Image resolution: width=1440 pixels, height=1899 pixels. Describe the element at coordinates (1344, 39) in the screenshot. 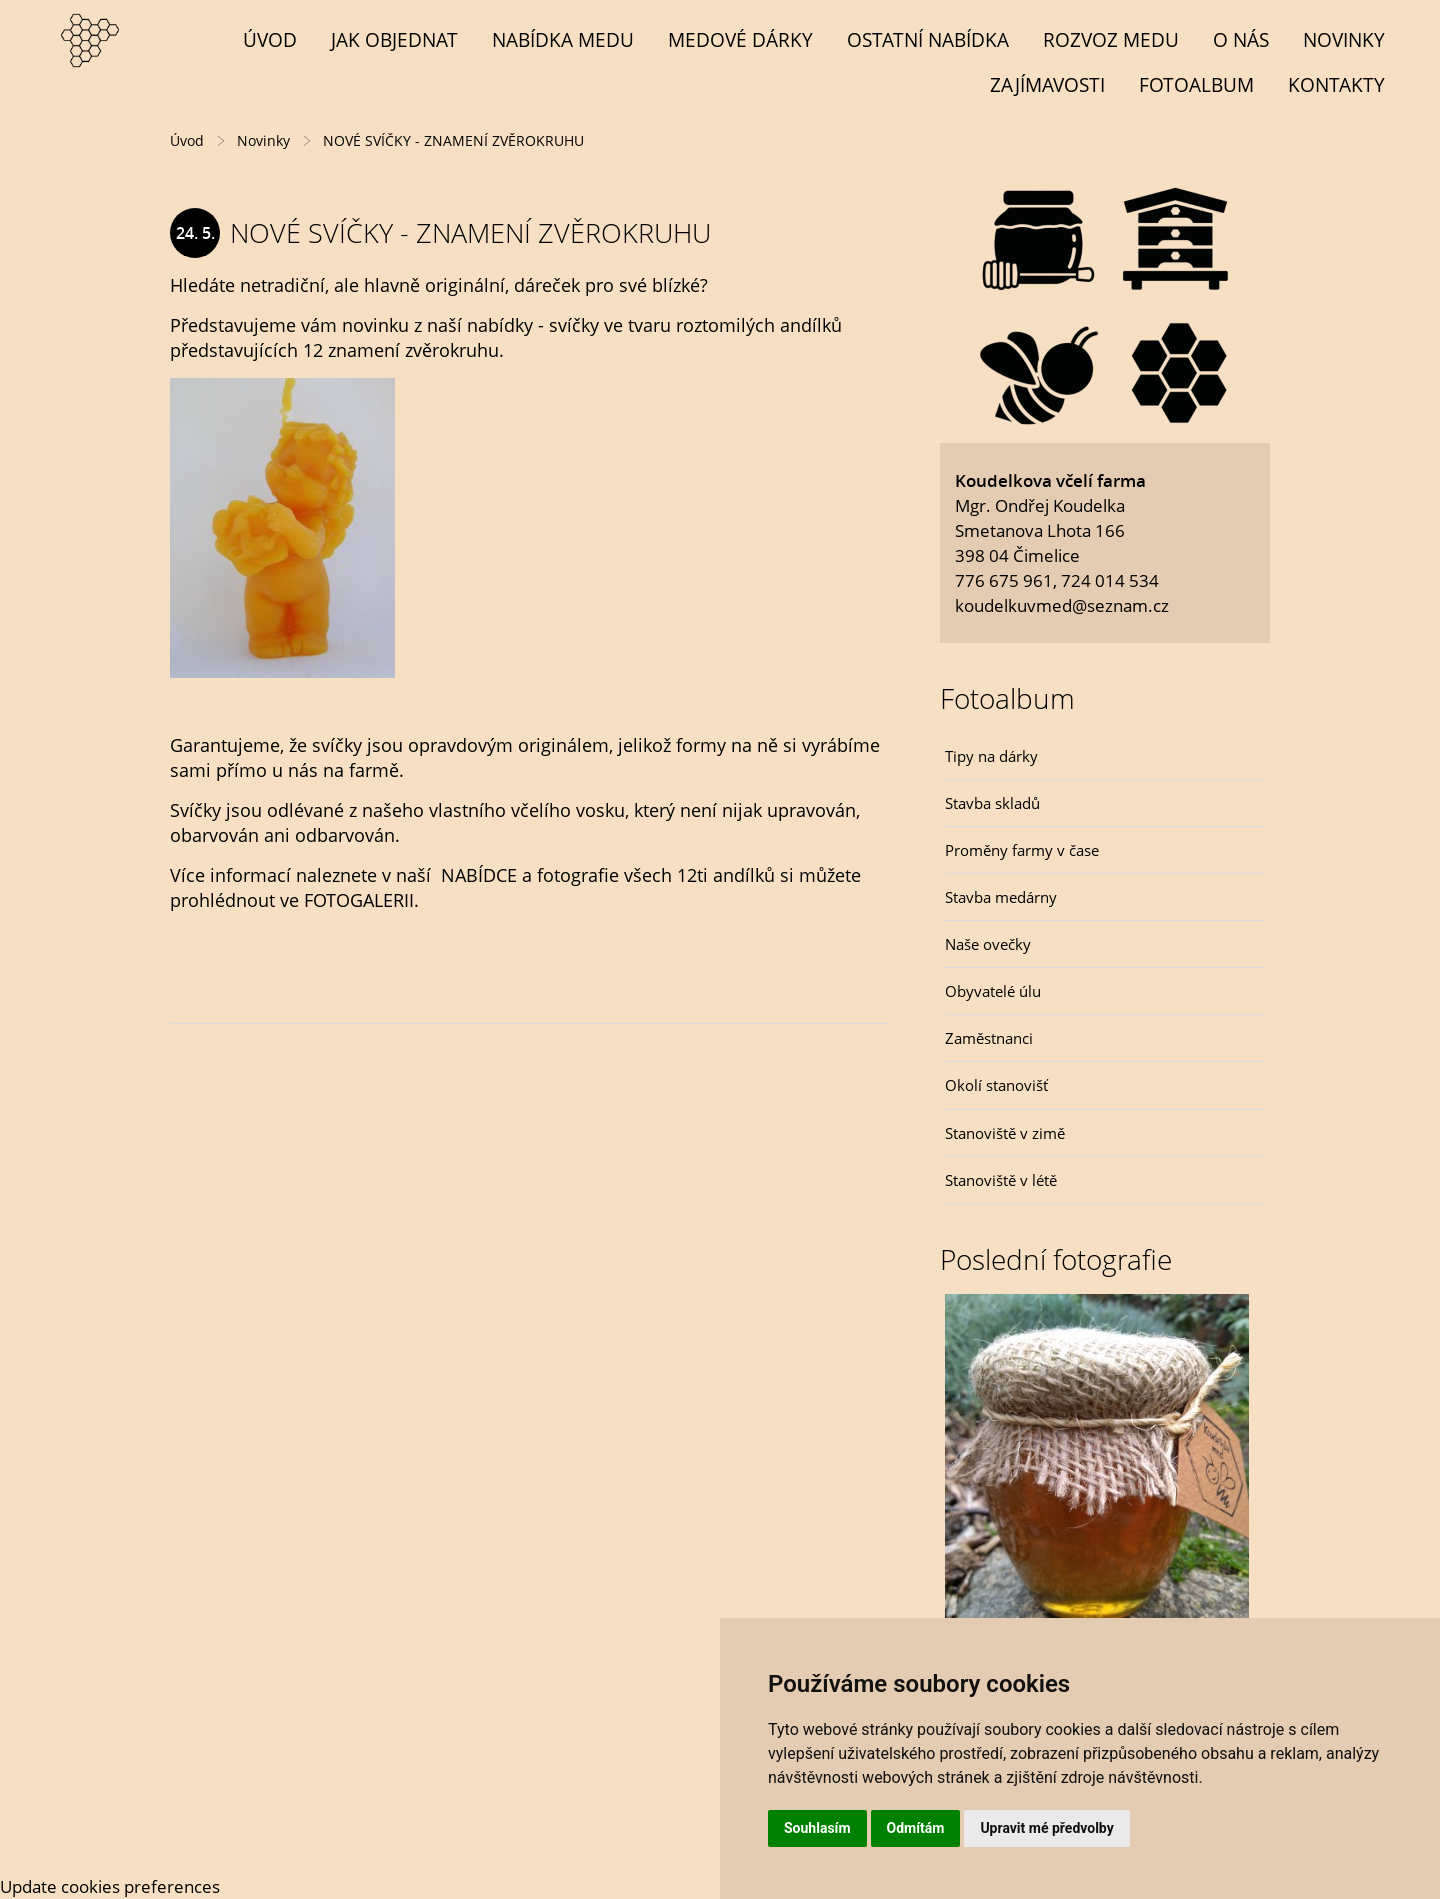

I see `Novinky` at that location.